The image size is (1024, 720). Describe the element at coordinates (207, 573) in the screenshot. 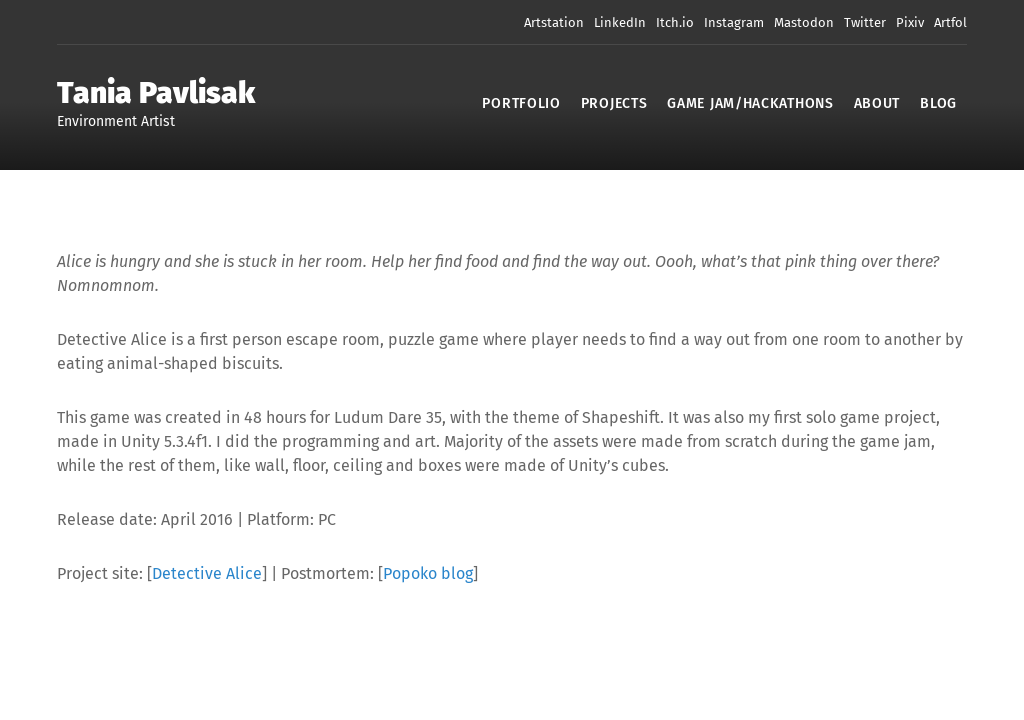

I see `Detective Alice` at that location.